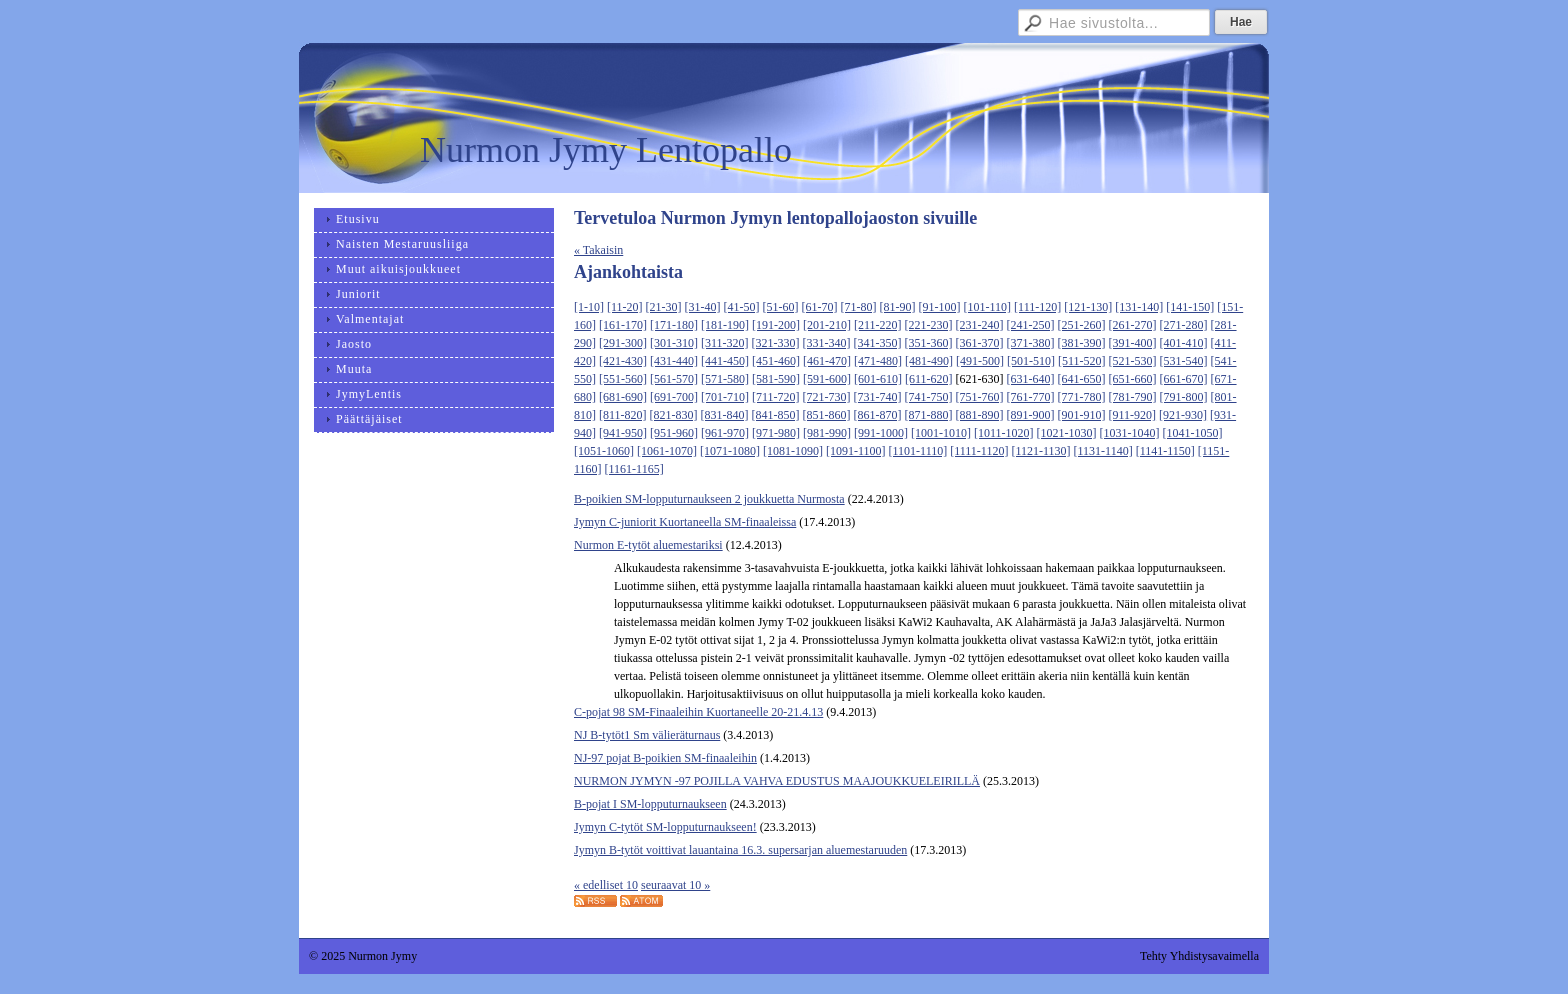 The height and width of the screenshot is (994, 1568). Describe the element at coordinates (980, 343) in the screenshot. I see `[361-370]` at that location.